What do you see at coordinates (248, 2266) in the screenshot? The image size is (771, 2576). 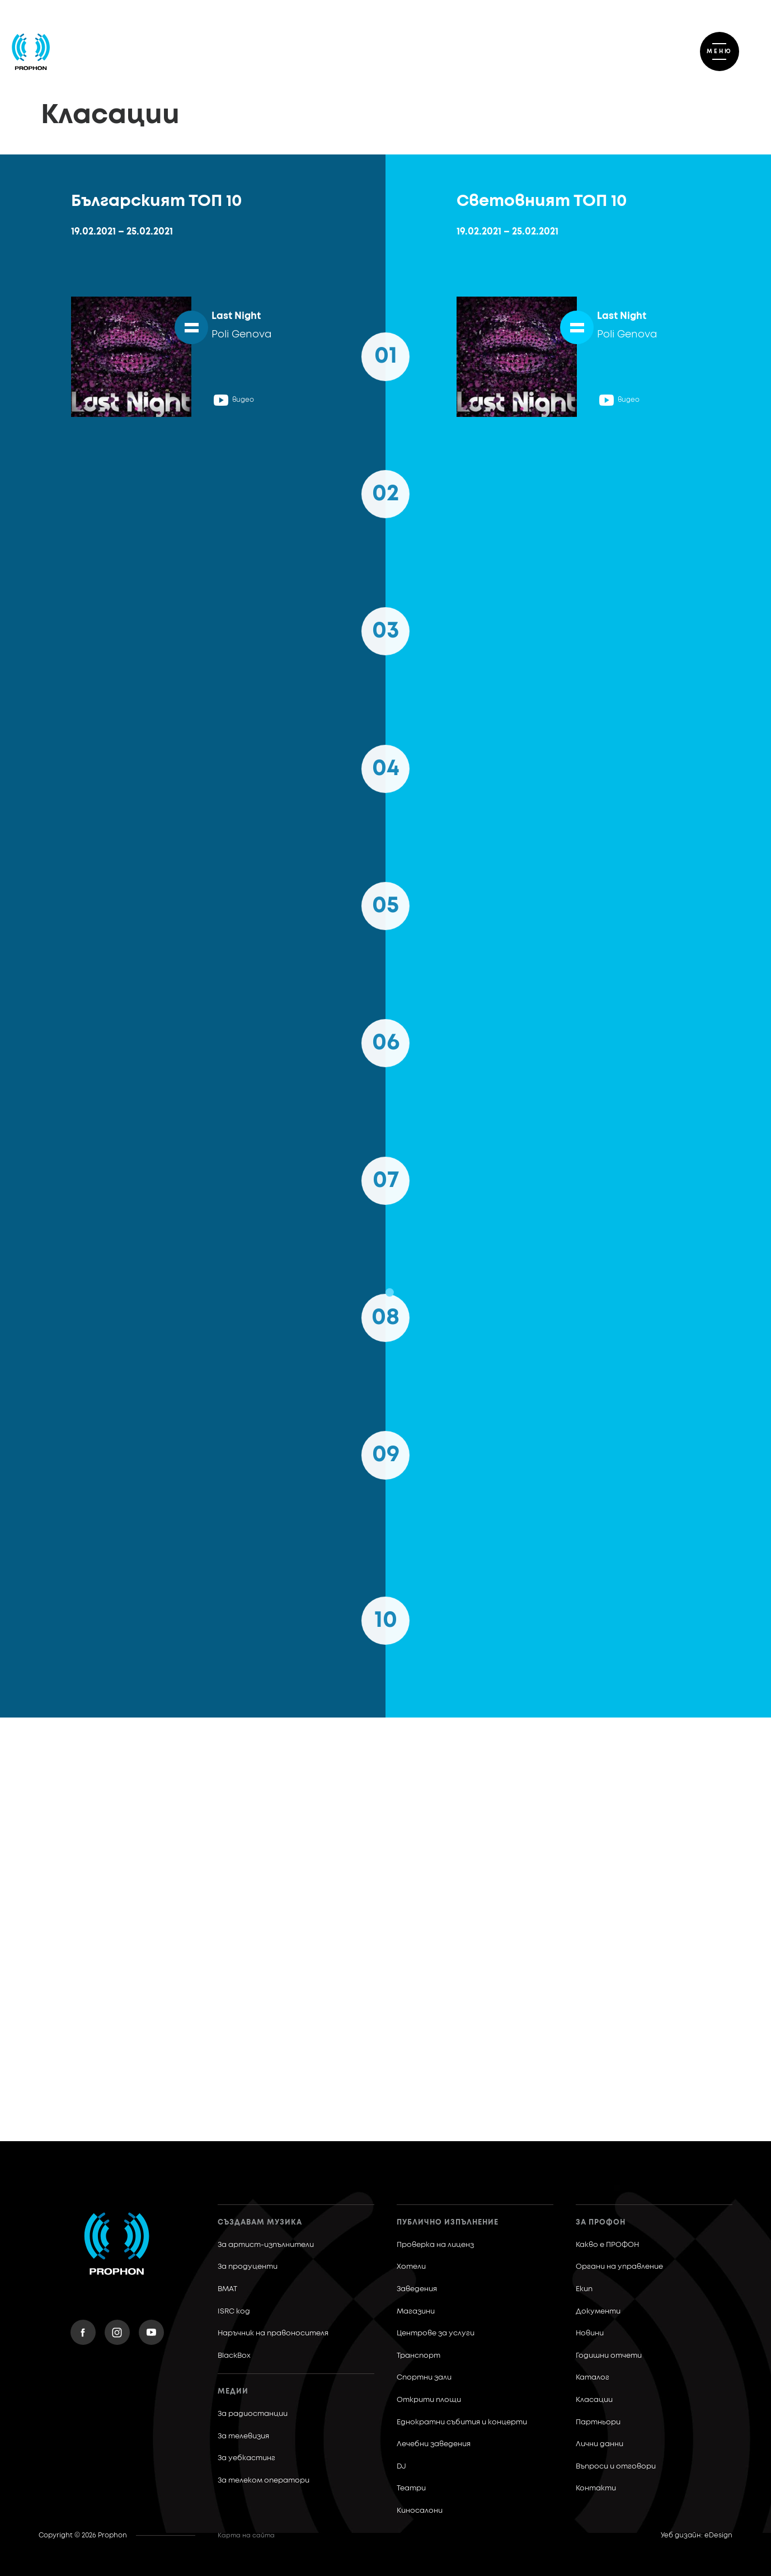 I see `За продуценти` at bounding box center [248, 2266].